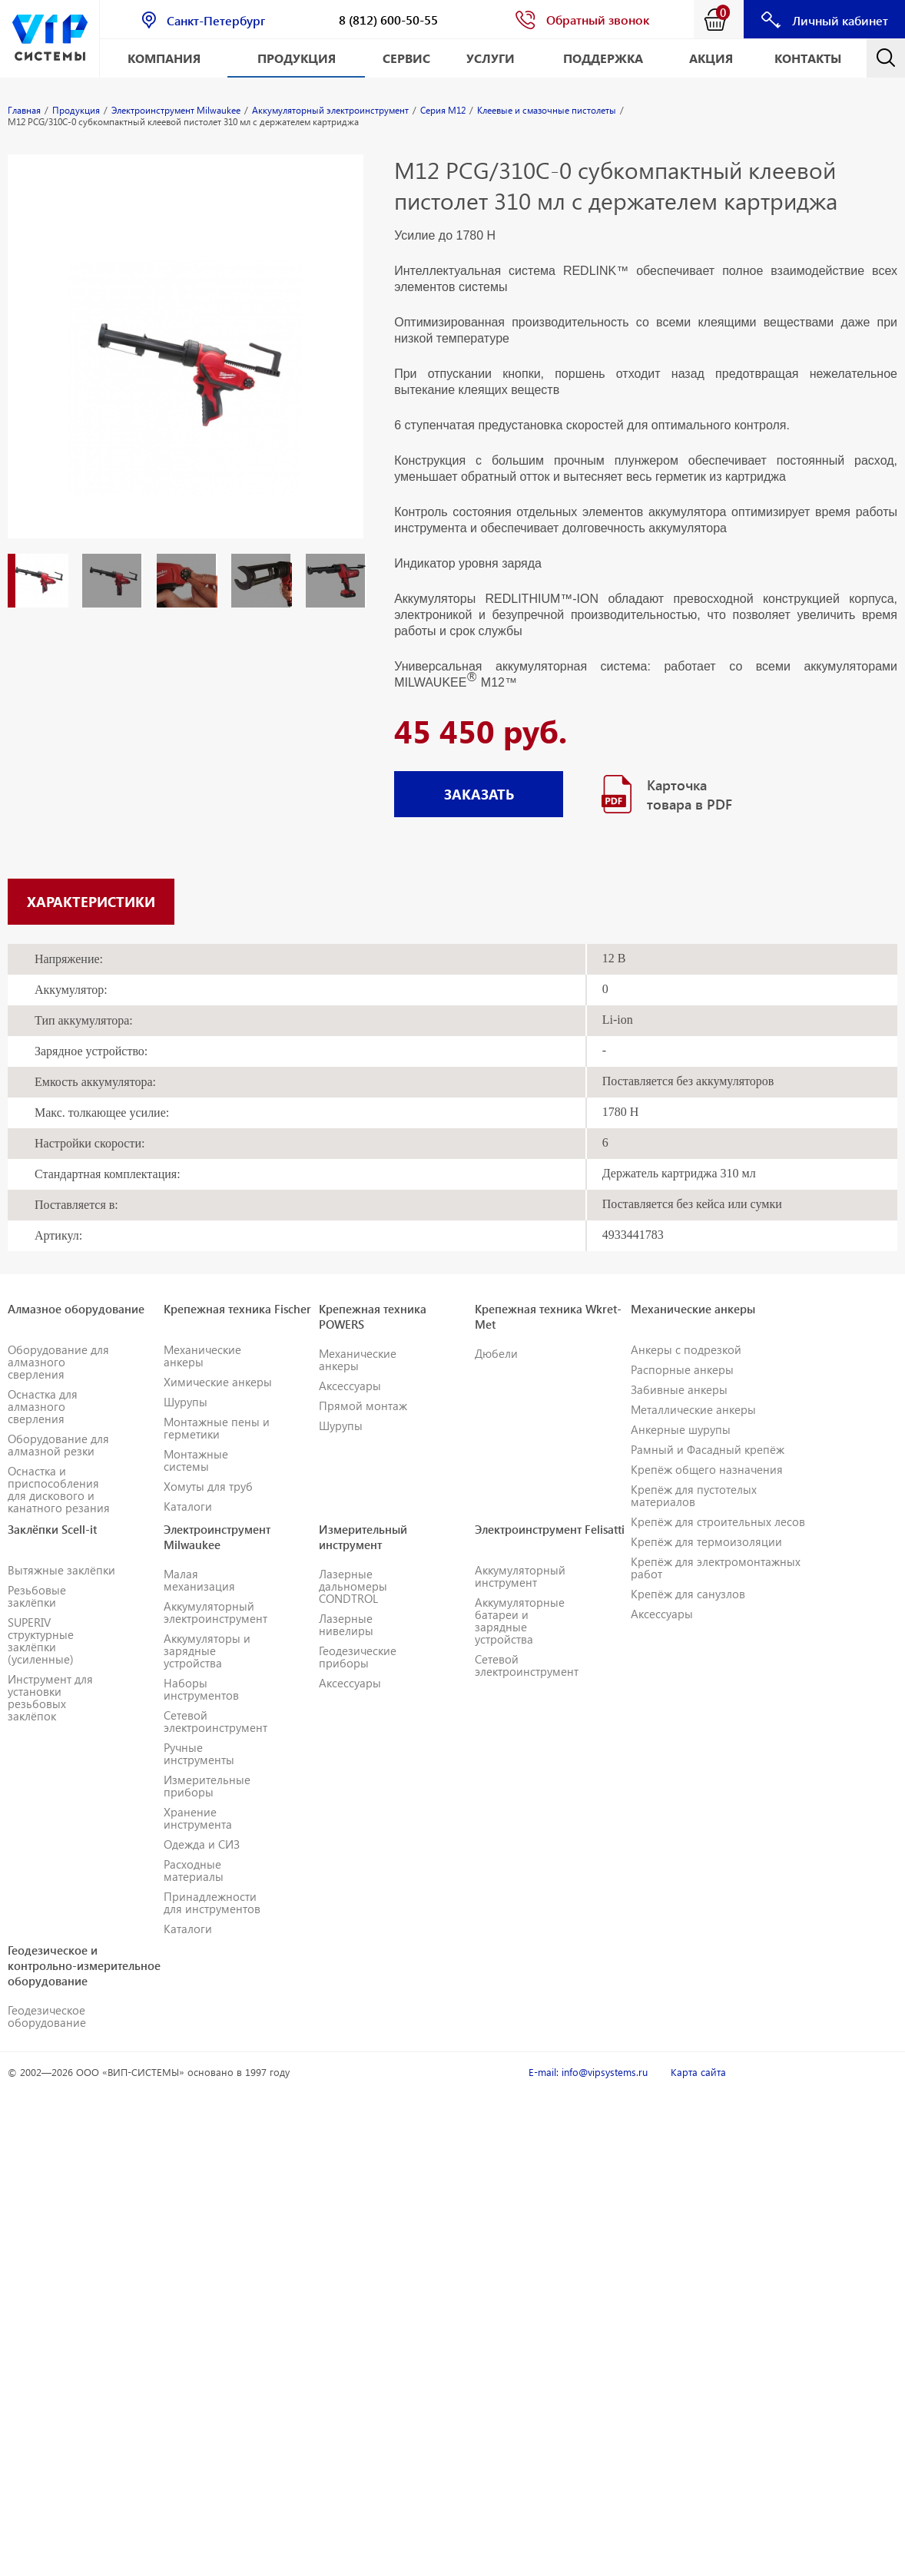 Image resolution: width=905 pixels, height=2576 pixels. What do you see at coordinates (164, 58) in the screenshot?
I see `Компания` at bounding box center [164, 58].